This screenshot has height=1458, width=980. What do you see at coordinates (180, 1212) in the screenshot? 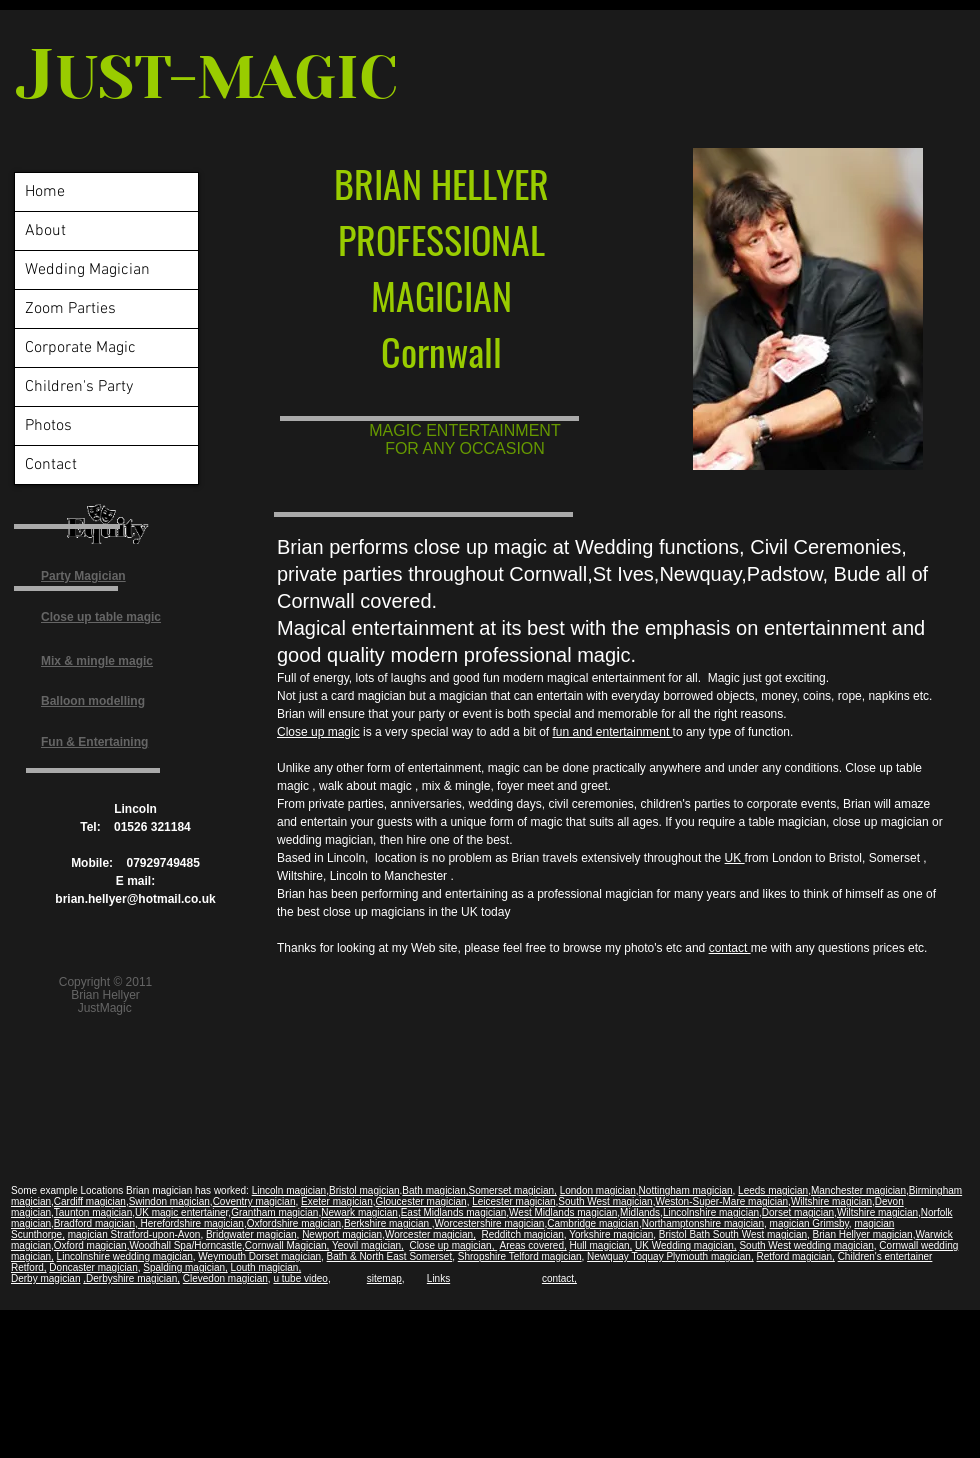
I see `UK magic entertaine` at bounding box center [180, 1212].